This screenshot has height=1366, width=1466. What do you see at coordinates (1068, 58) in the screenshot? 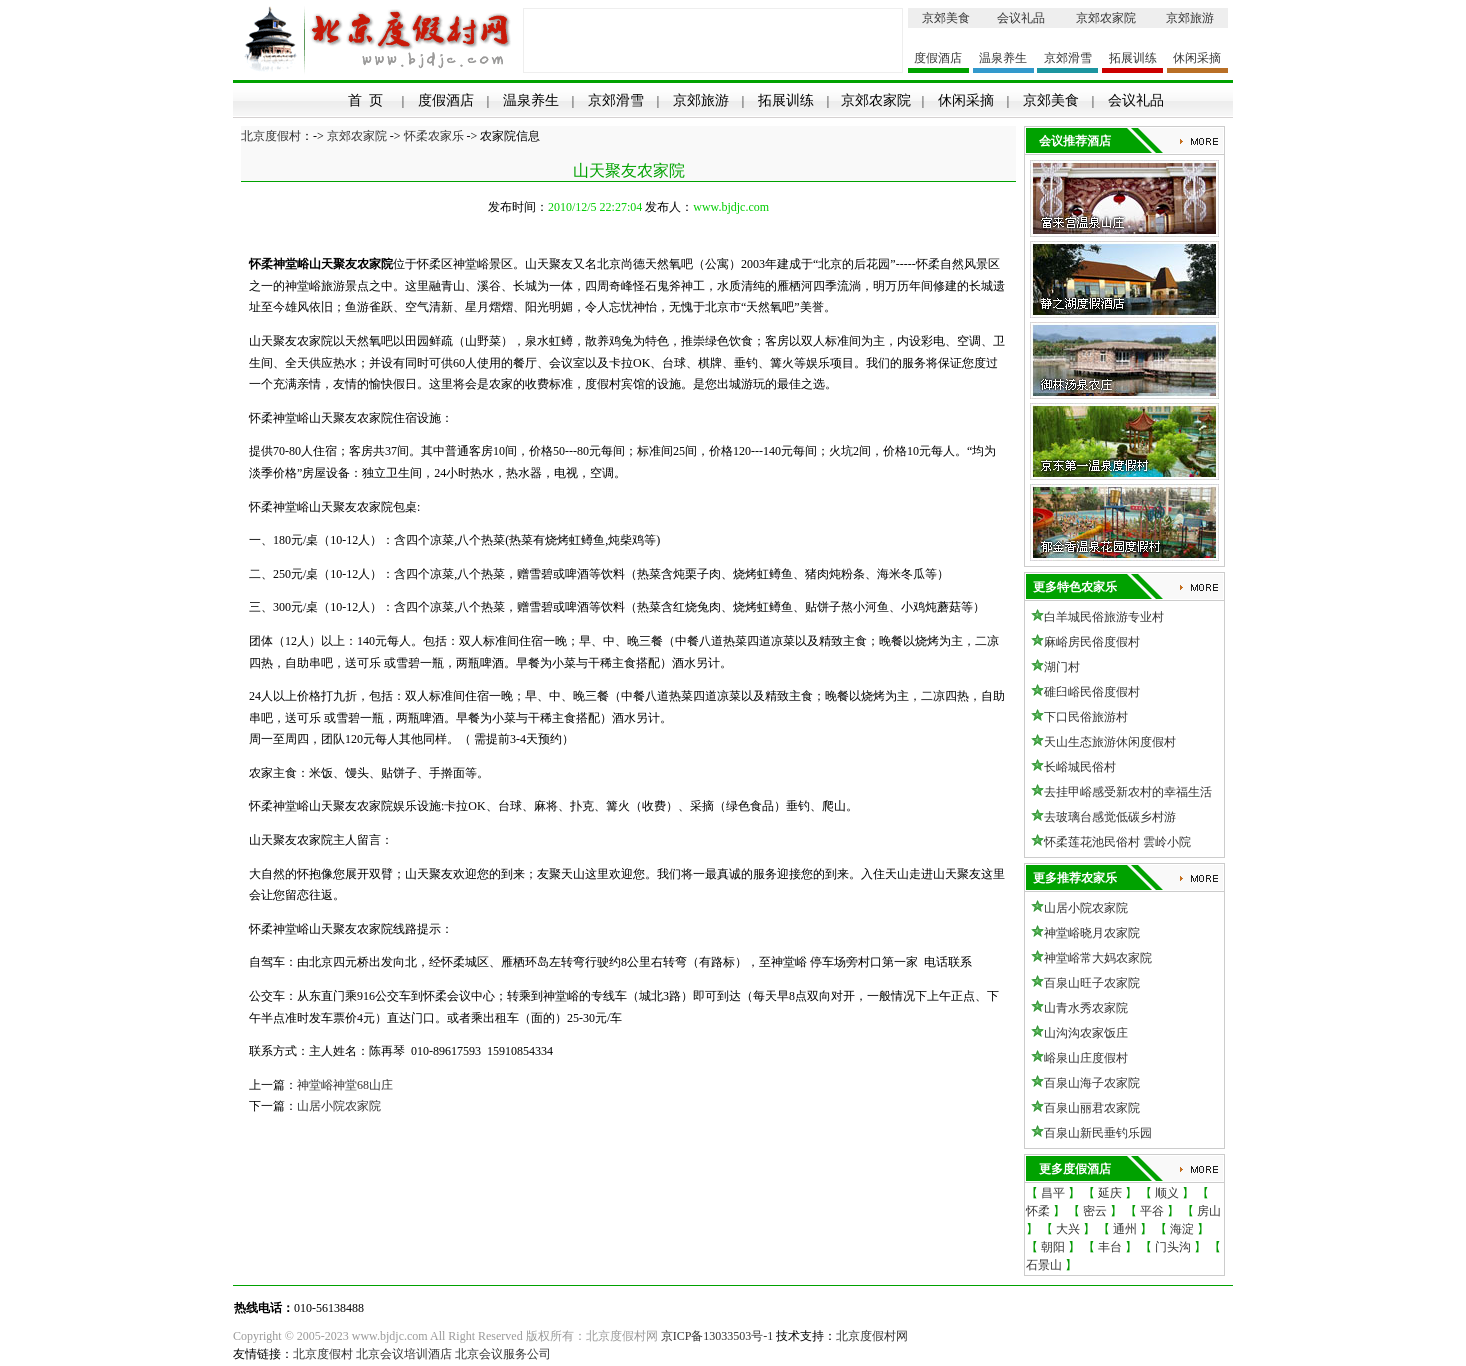
I see `京郊滑雪` at bounding box center [1068, 58].